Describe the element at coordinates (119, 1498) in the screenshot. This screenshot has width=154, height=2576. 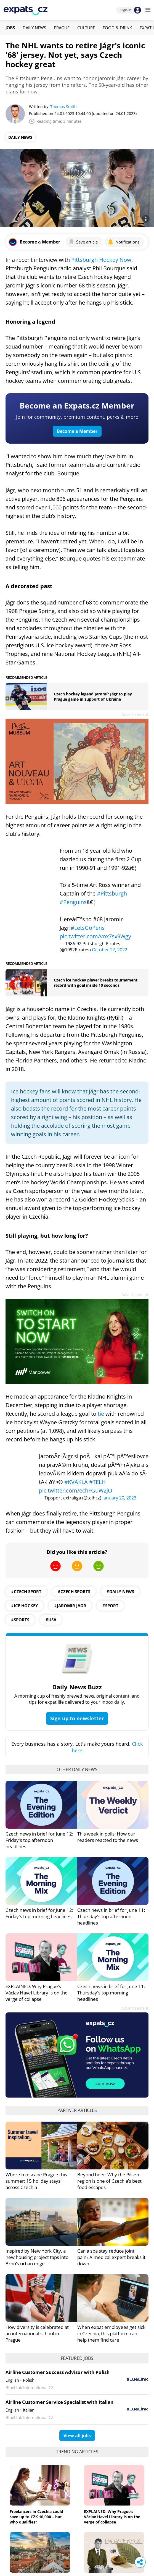
I see `January 20, 2023` at that location.